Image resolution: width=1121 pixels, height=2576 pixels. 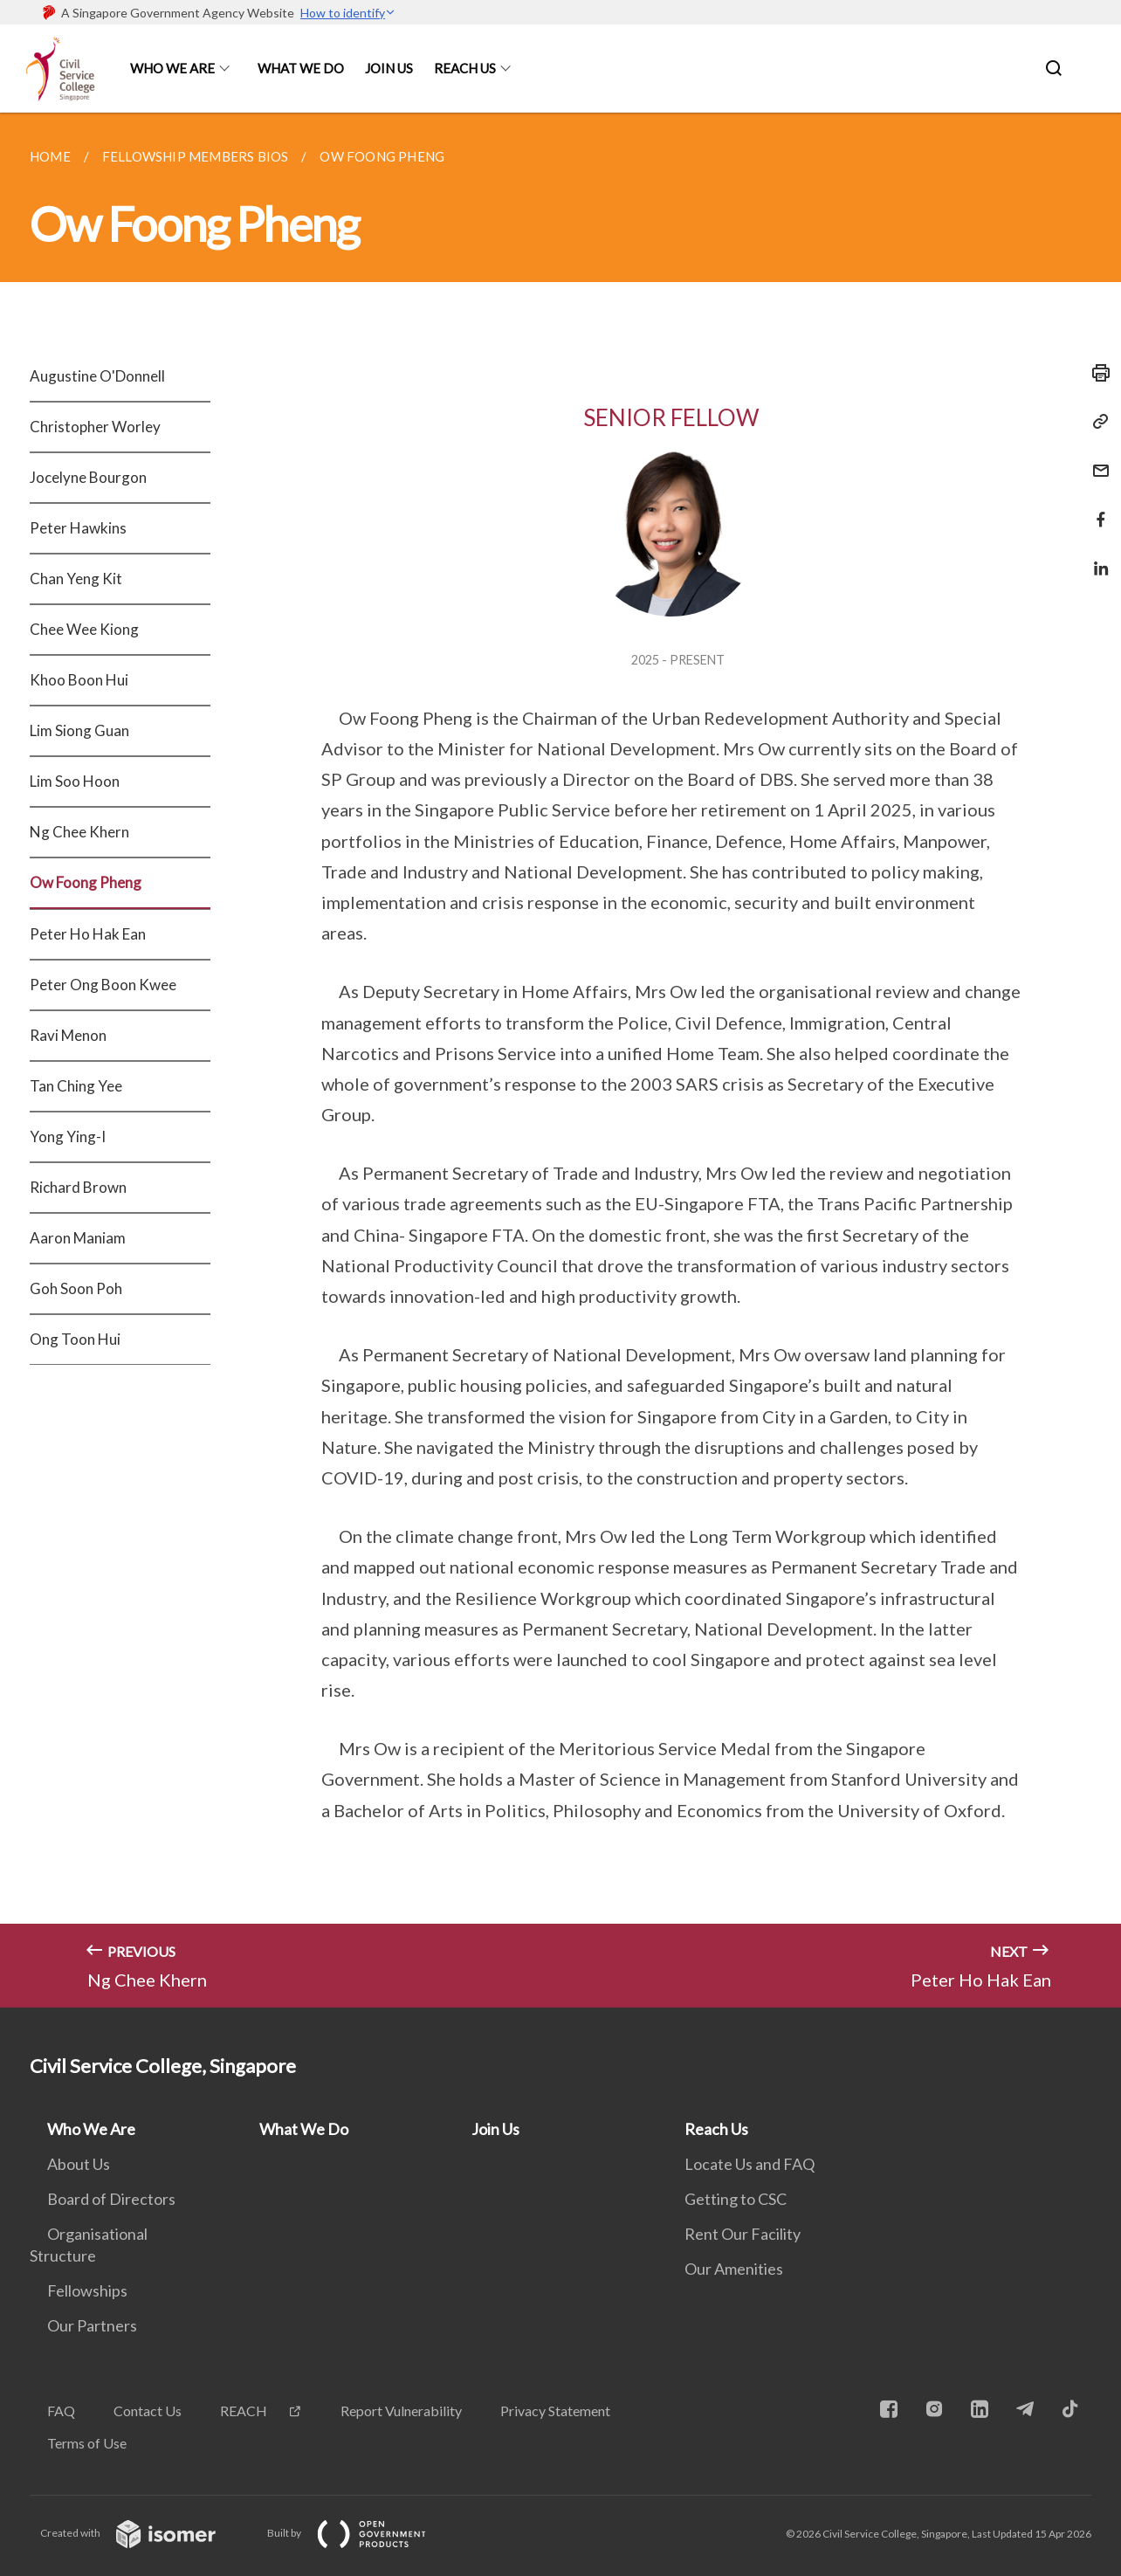 What do you see at coordinates (97, 376) in the screenshot?
I see `Augustine O'Donnell` at bounding box center [97, 376].